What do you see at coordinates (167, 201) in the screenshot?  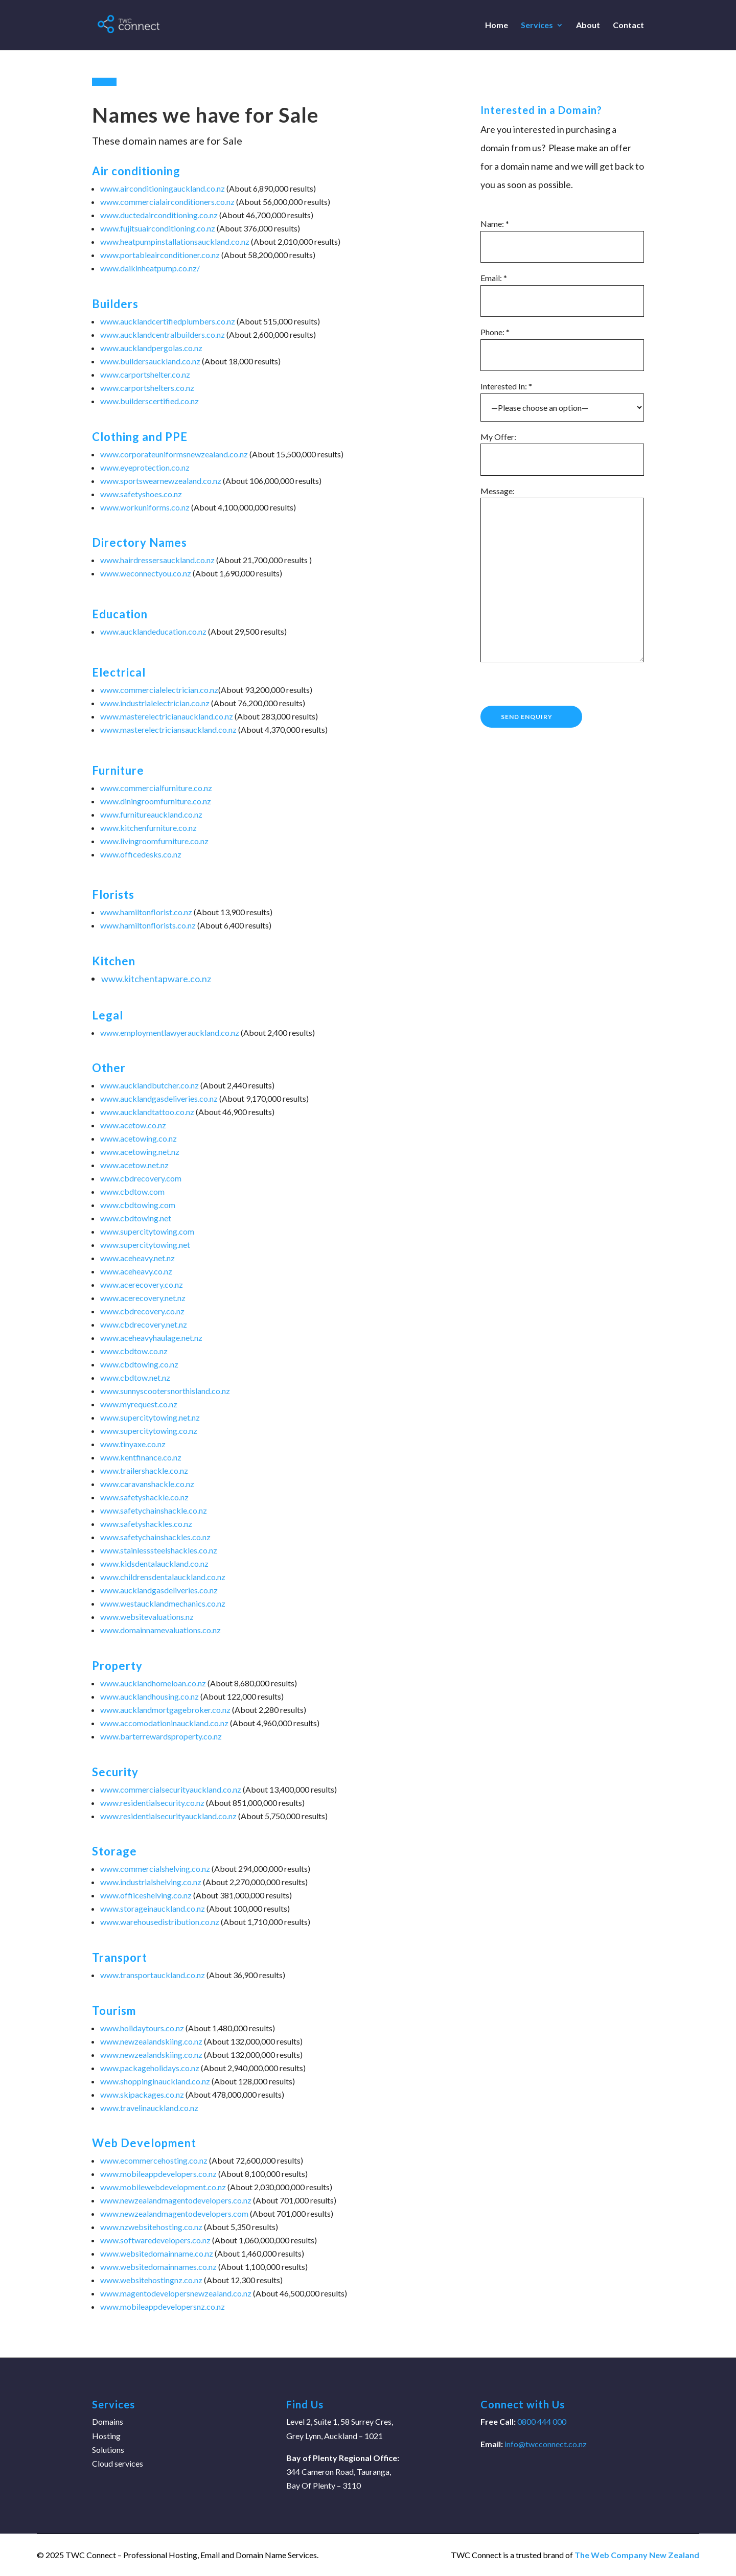 I see `www.commercialairconditioners.co.nz` at bounding box center [167, 201].